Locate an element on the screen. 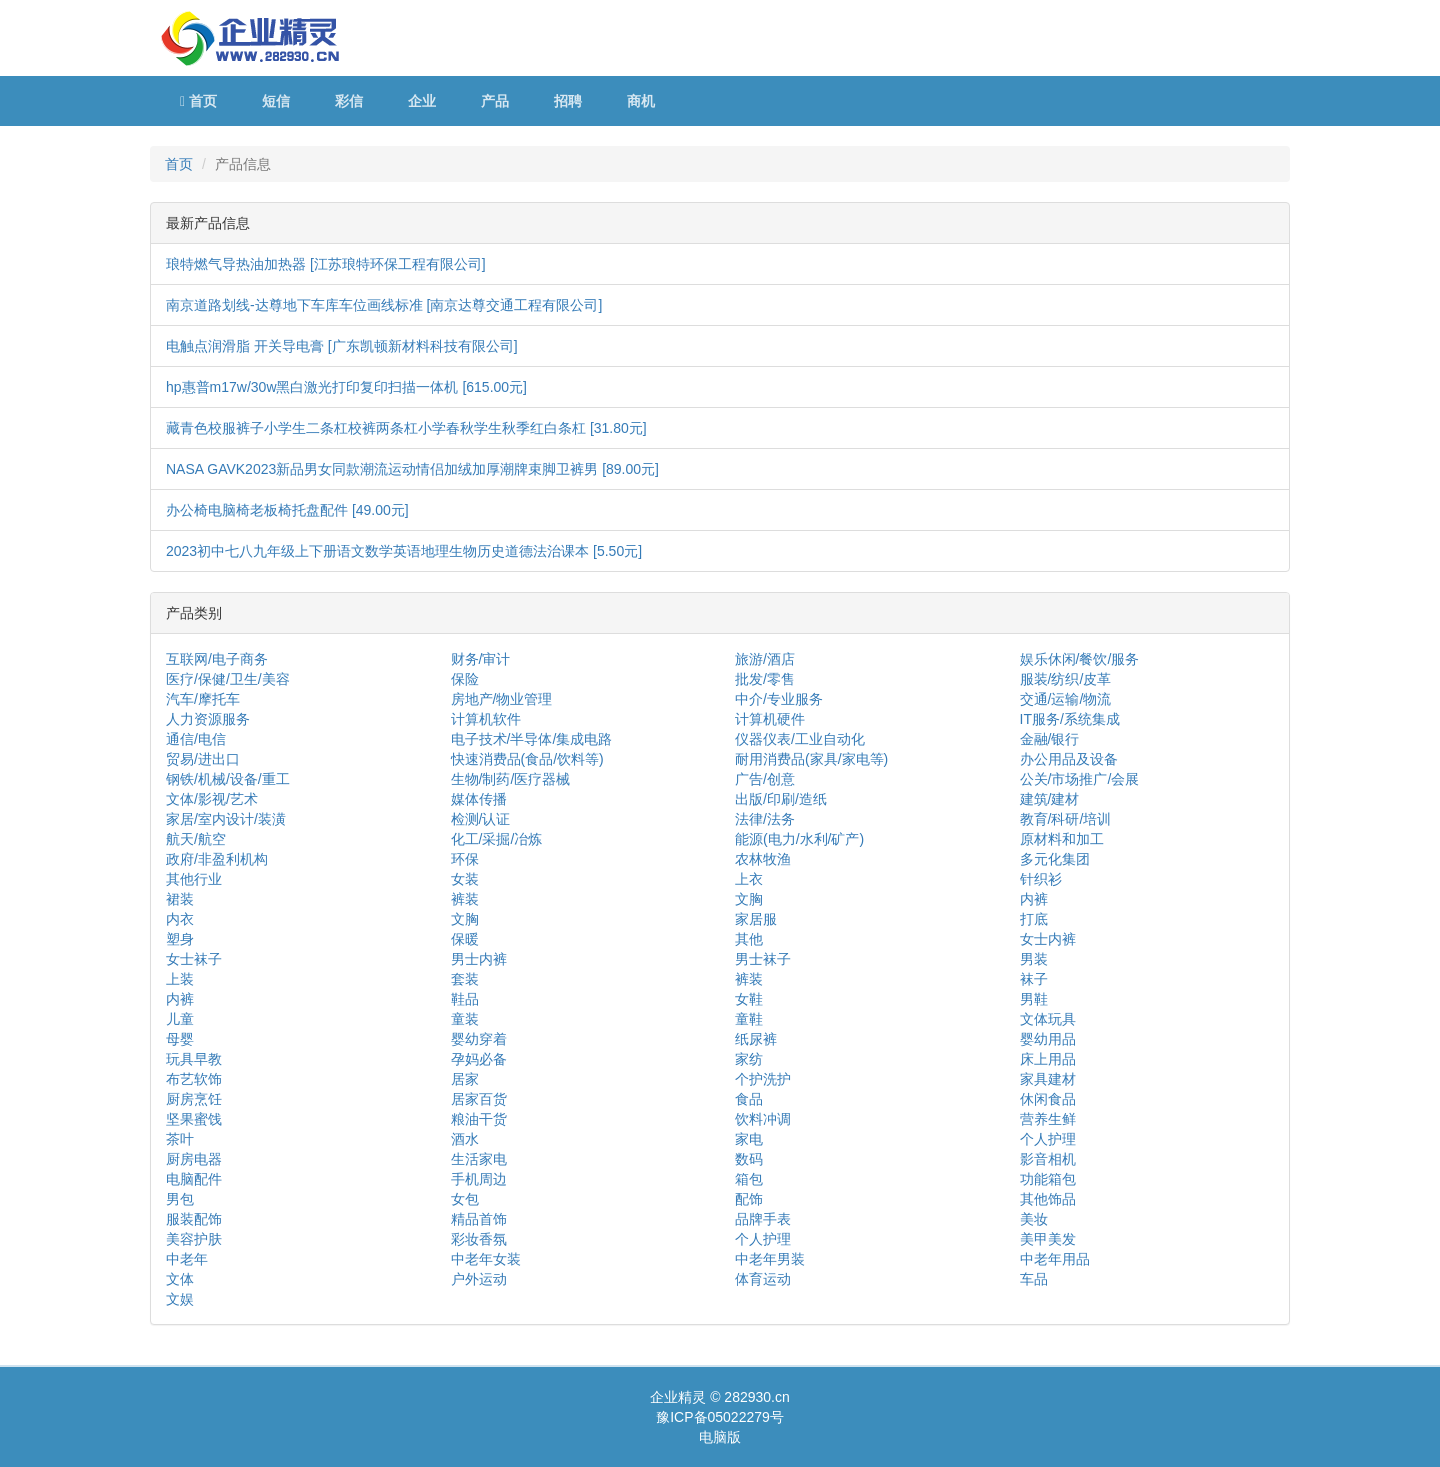 This screenshot has height=1467, width=1440. 钢铁/机械/设备/重工 is located at coordinates (228, 779).